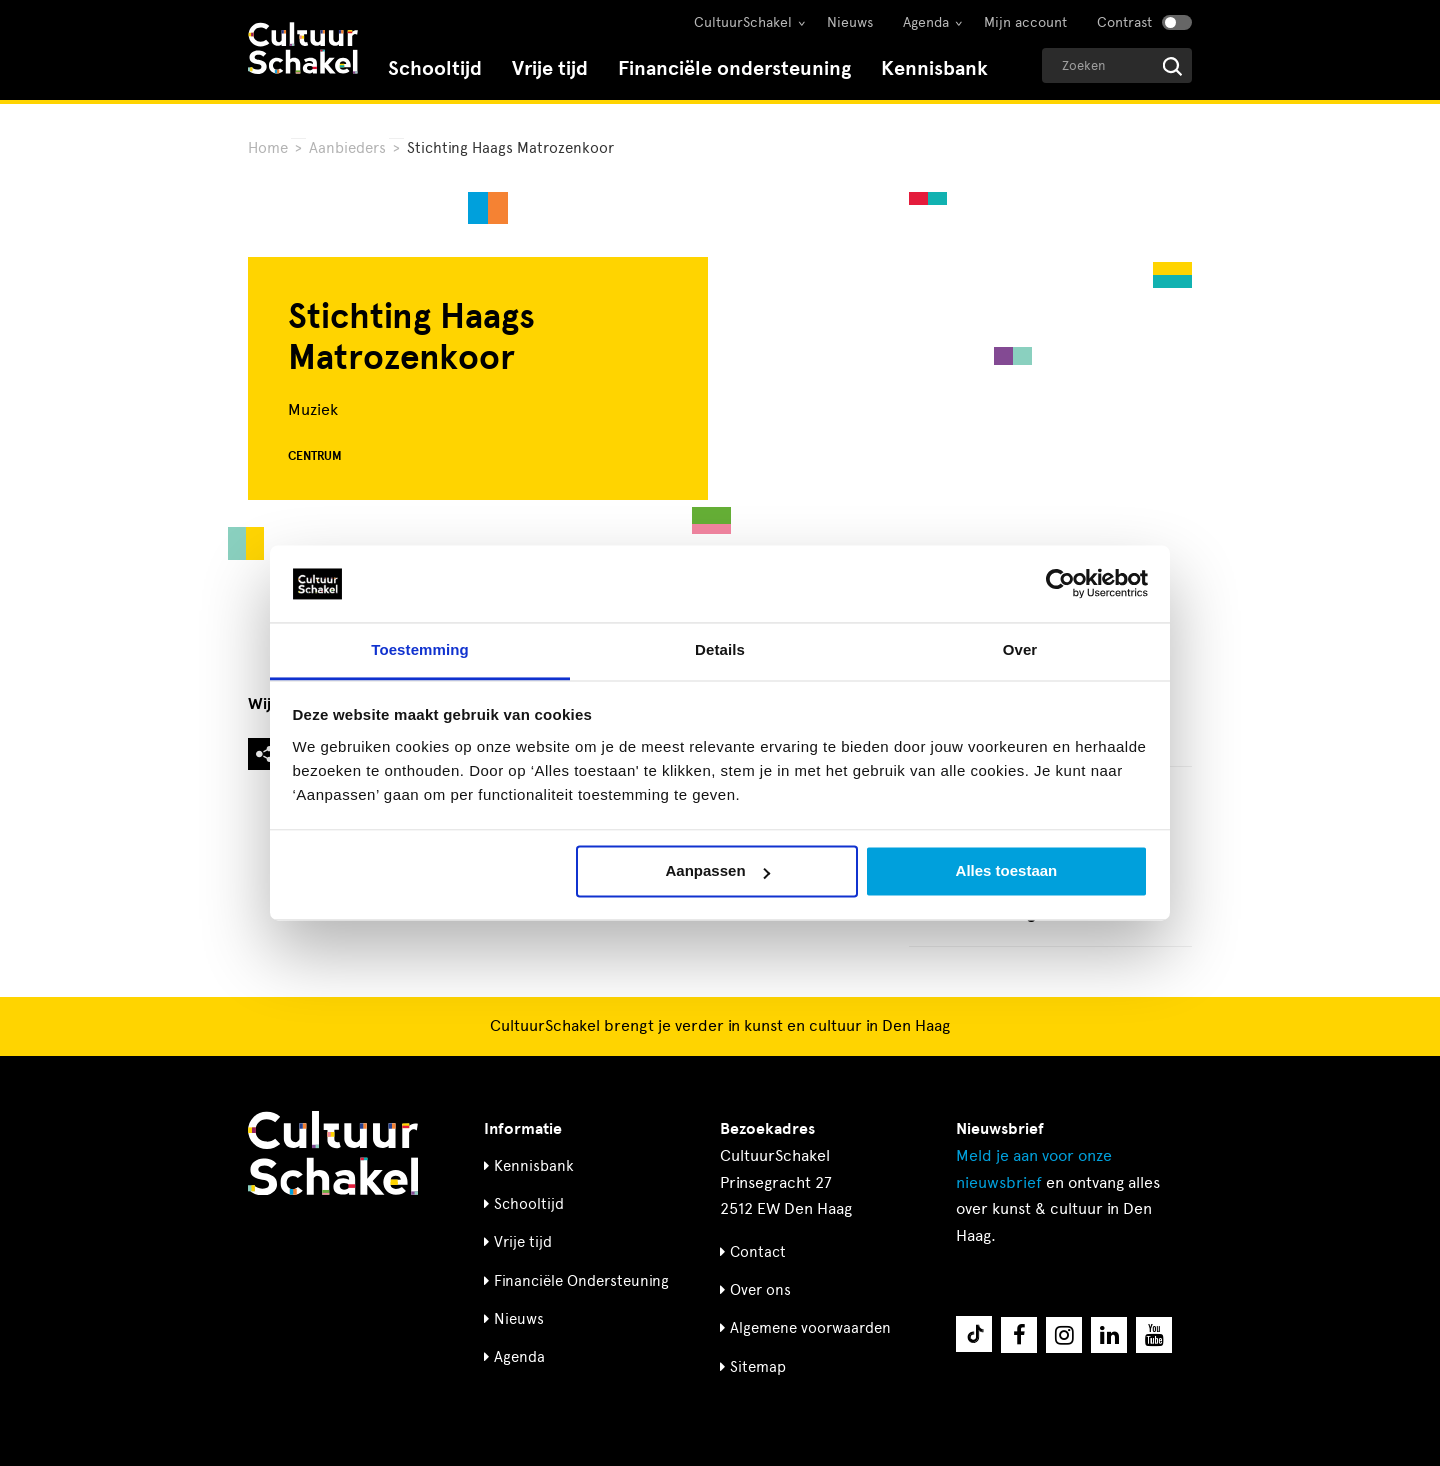  What do you see at coordinates (926, 22) in the screenshot?
I see `Agenda` at bounding box center [926, 22].